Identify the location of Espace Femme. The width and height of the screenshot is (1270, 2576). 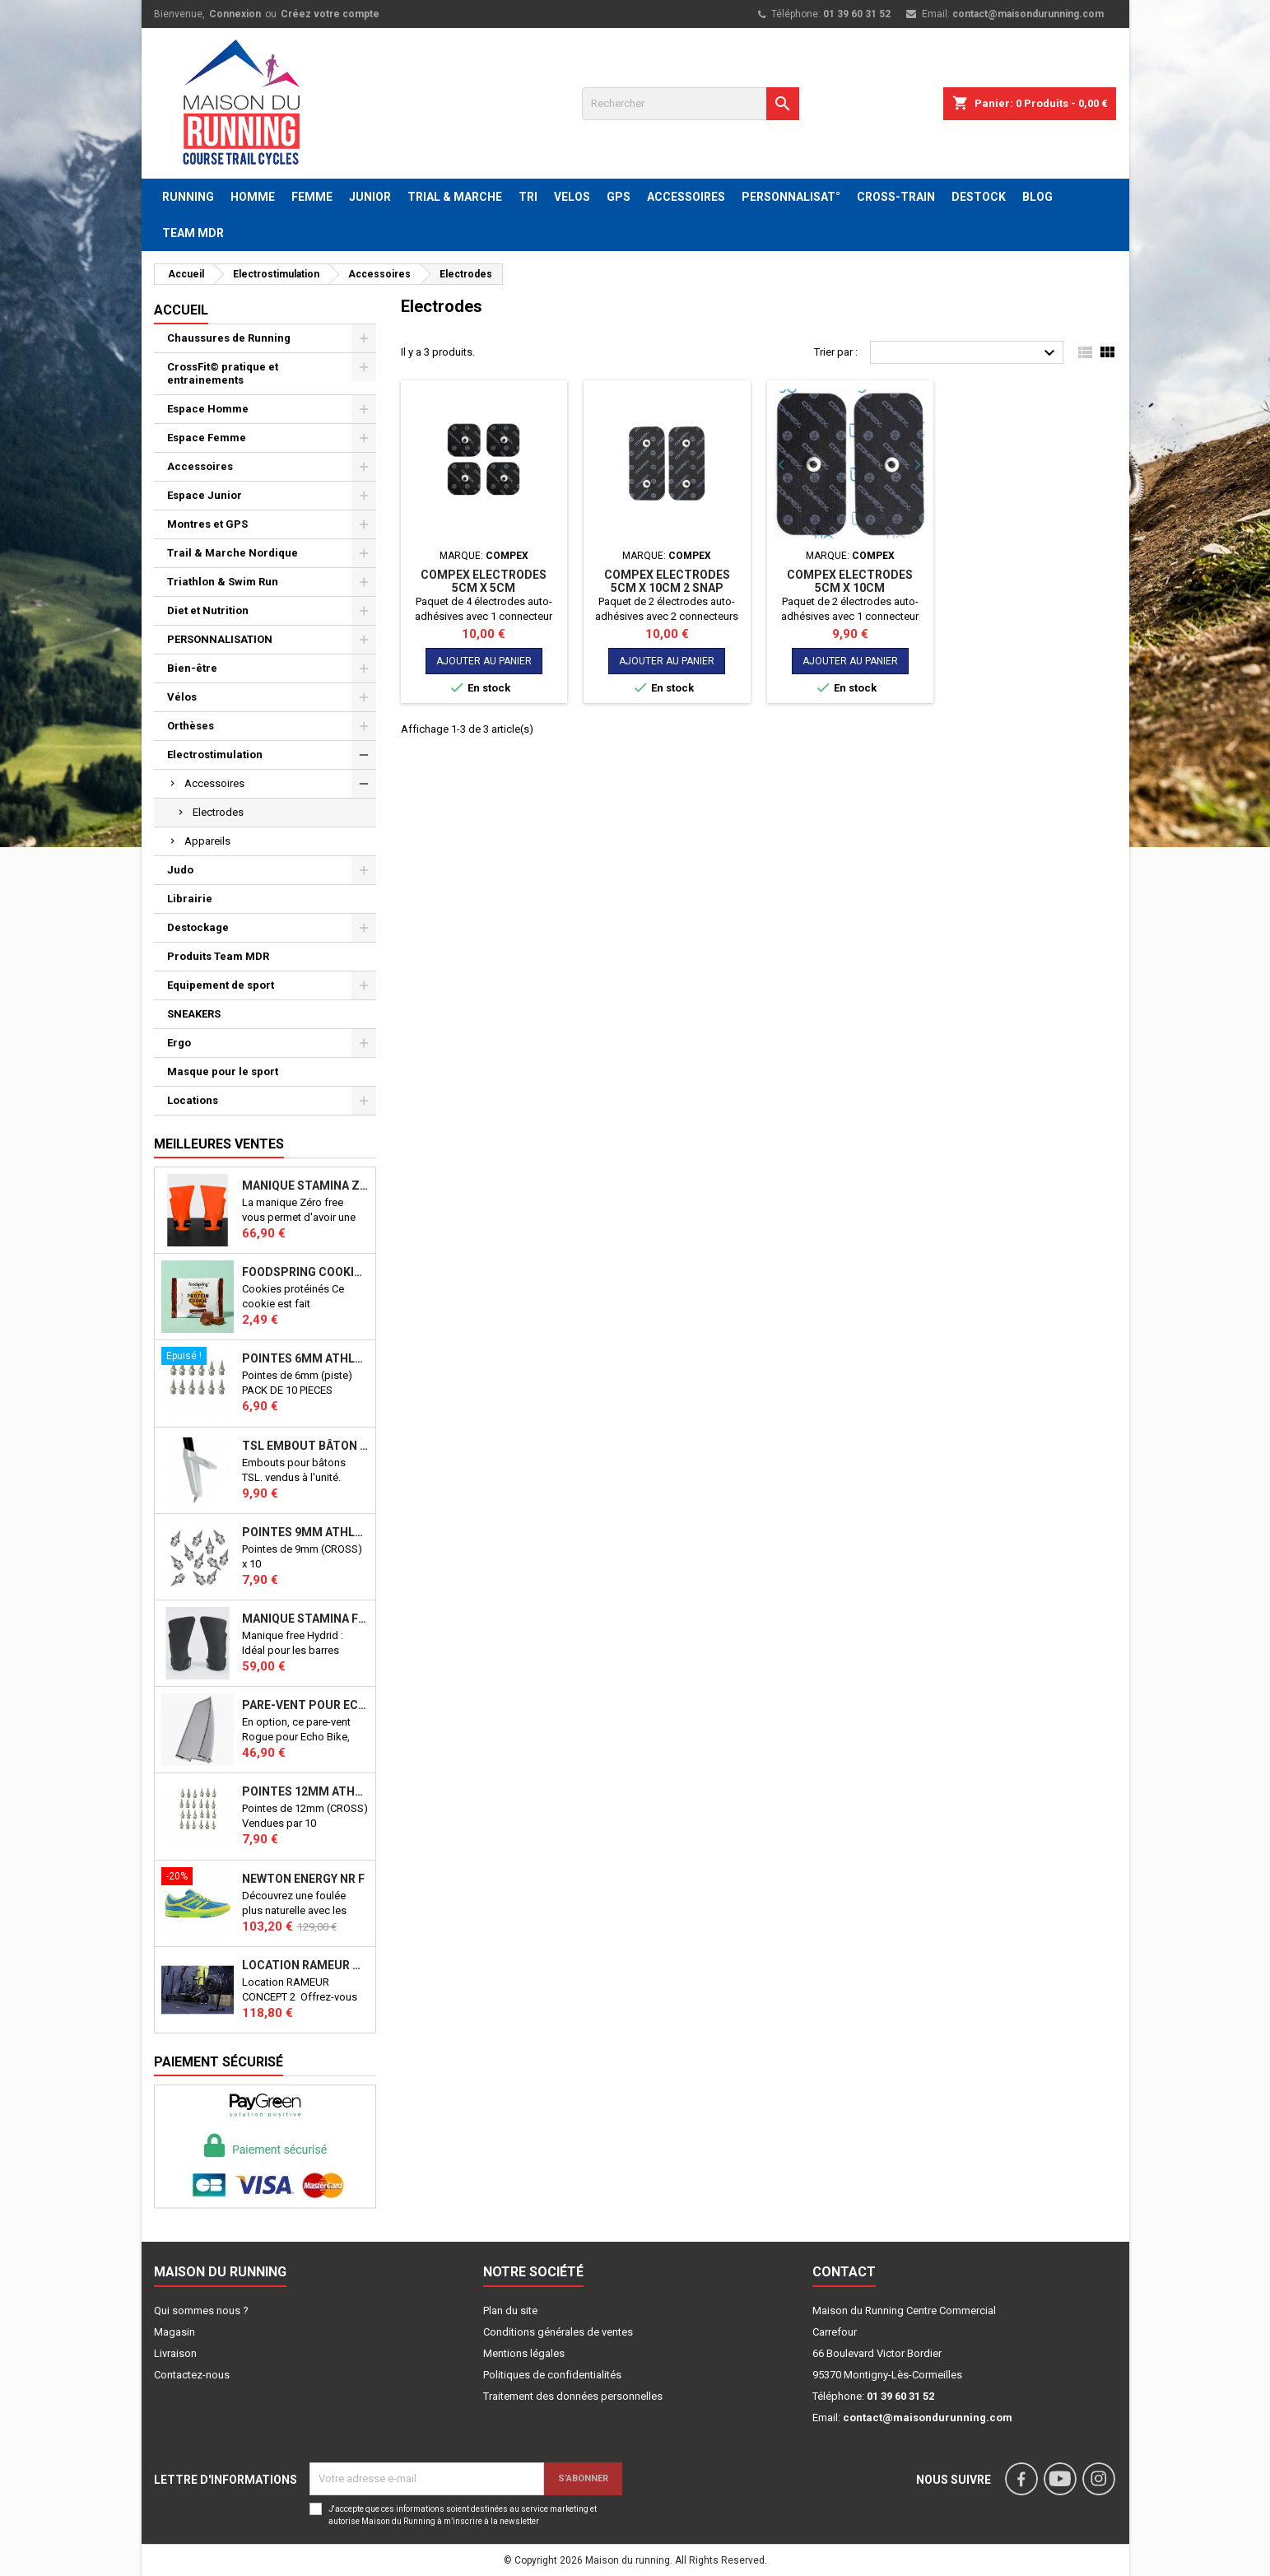
(206, 437).